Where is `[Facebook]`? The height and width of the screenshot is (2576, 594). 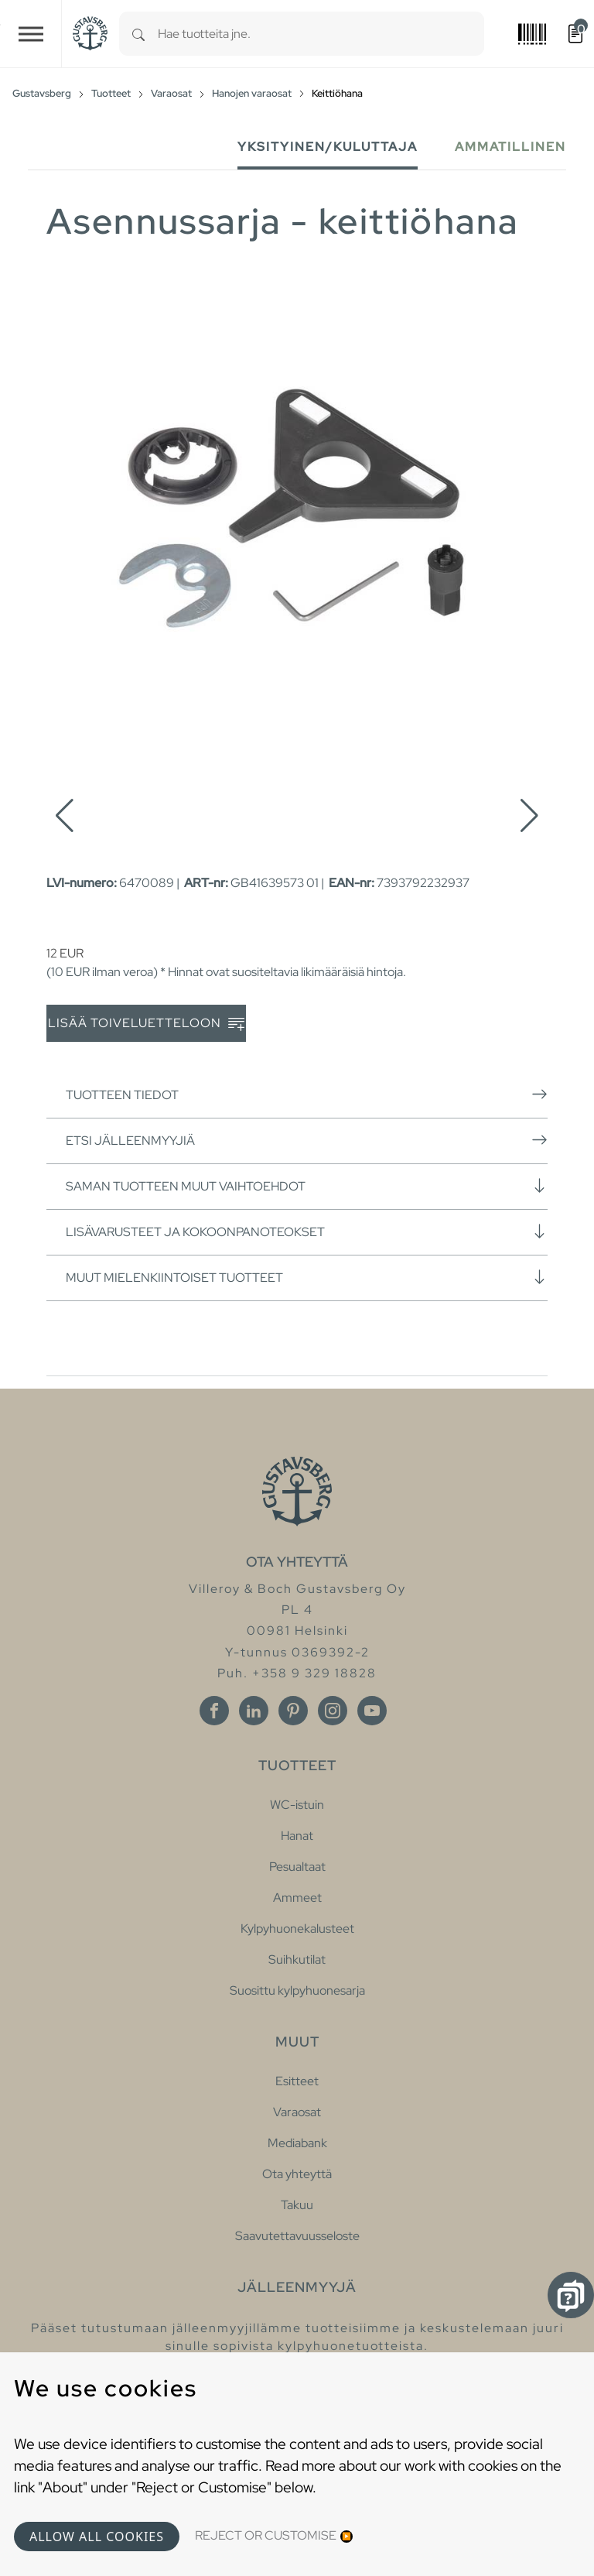
[Facebook] is located at coordinates (214, 1710).